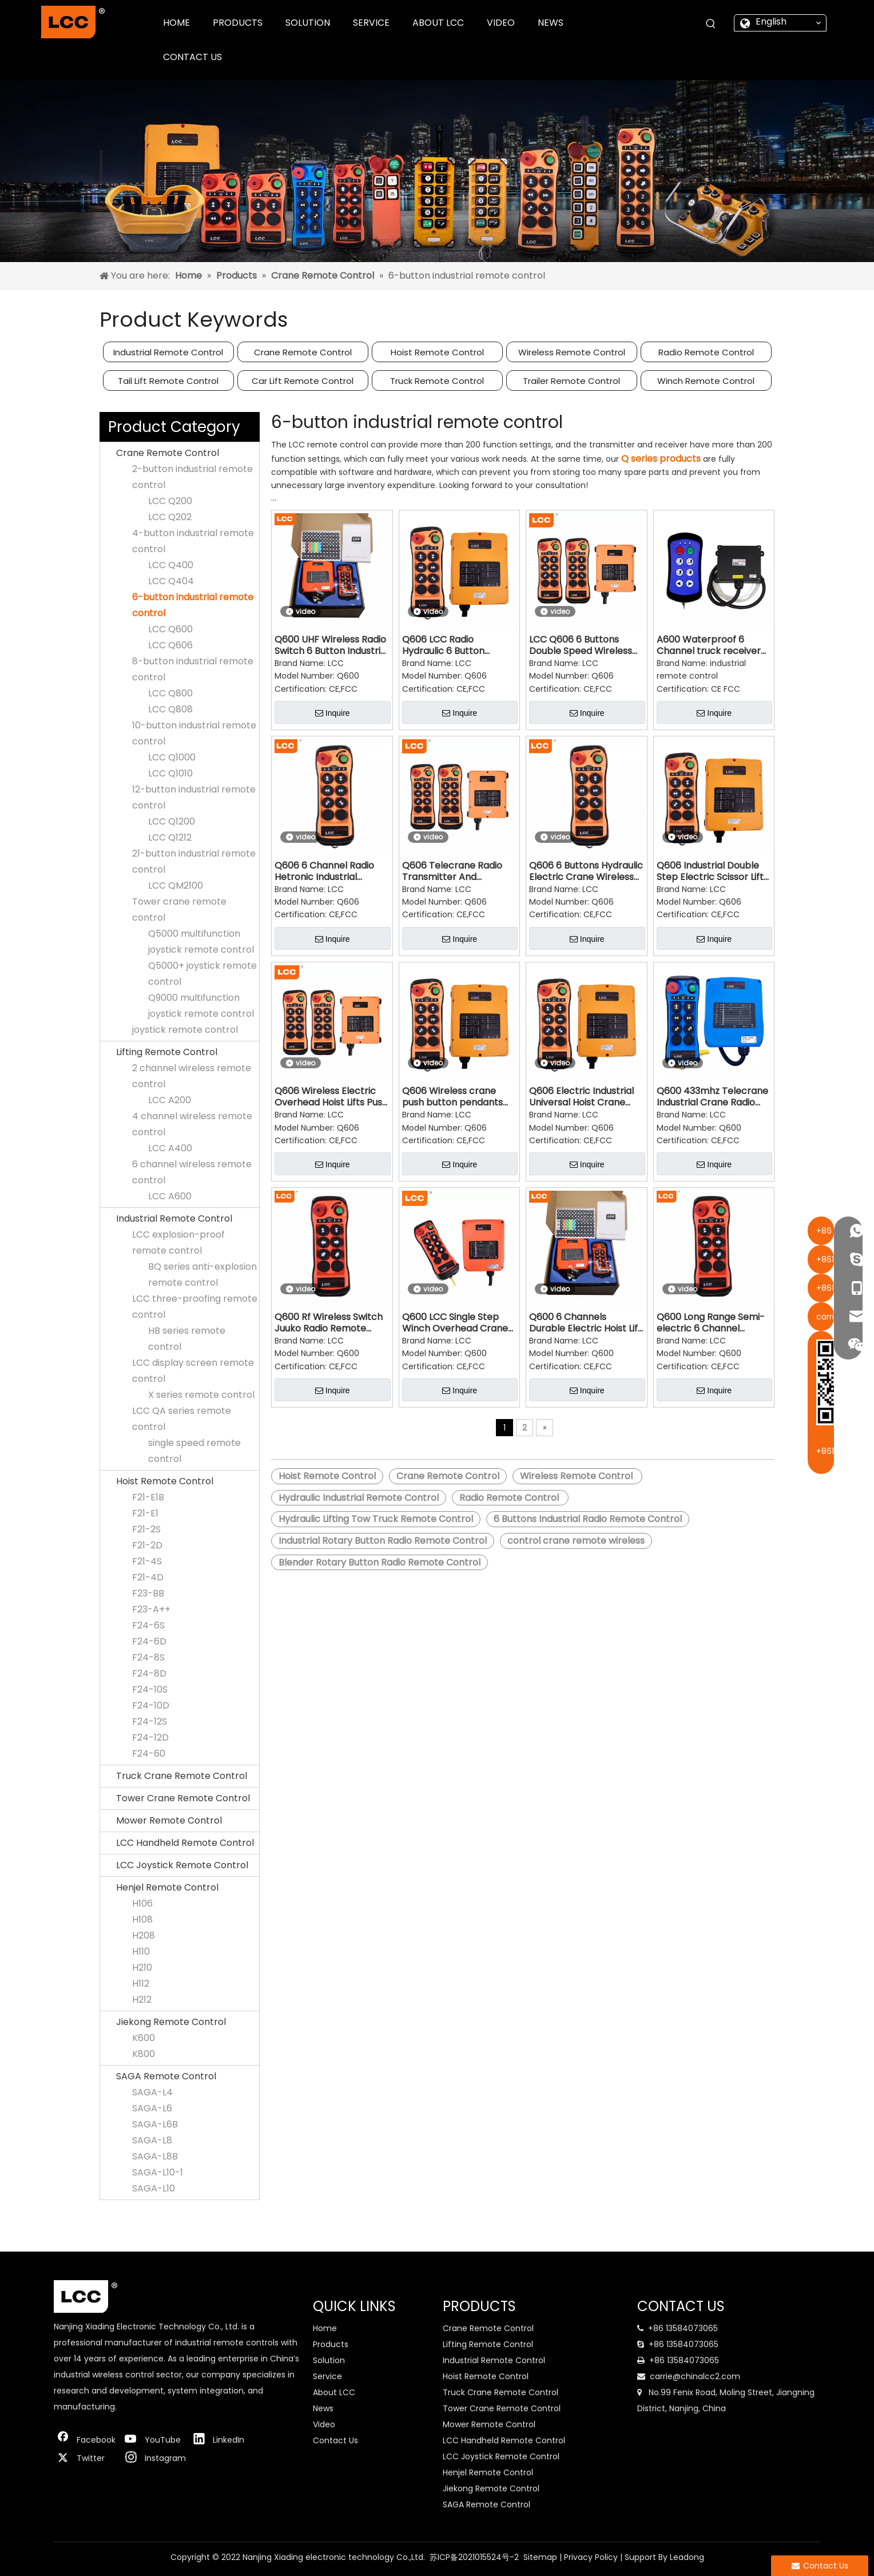  What do you see at coordinates (157, 2172) in the screenshot?
I see `SAGA-L10-1` at bounding box center [157, 2172].